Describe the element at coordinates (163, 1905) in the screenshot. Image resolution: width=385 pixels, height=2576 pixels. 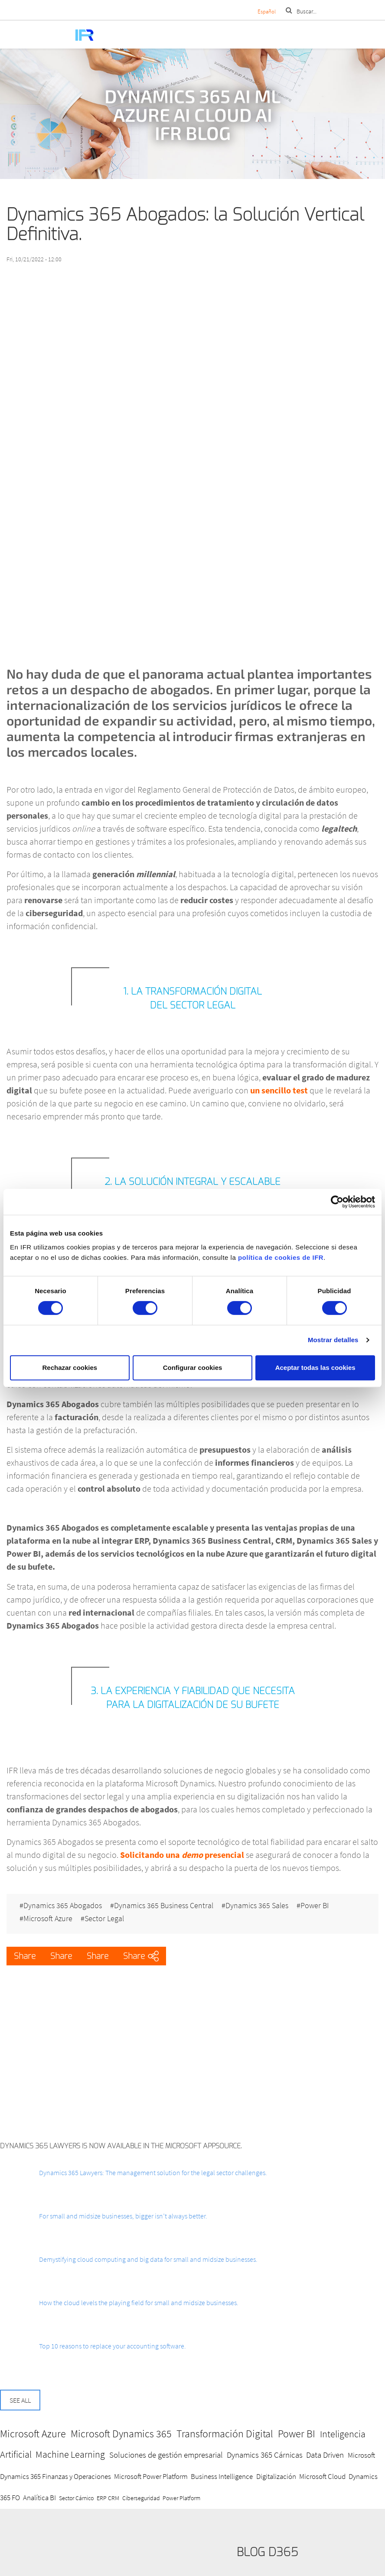
I see `Dynamics 365 Business Central` at that location.